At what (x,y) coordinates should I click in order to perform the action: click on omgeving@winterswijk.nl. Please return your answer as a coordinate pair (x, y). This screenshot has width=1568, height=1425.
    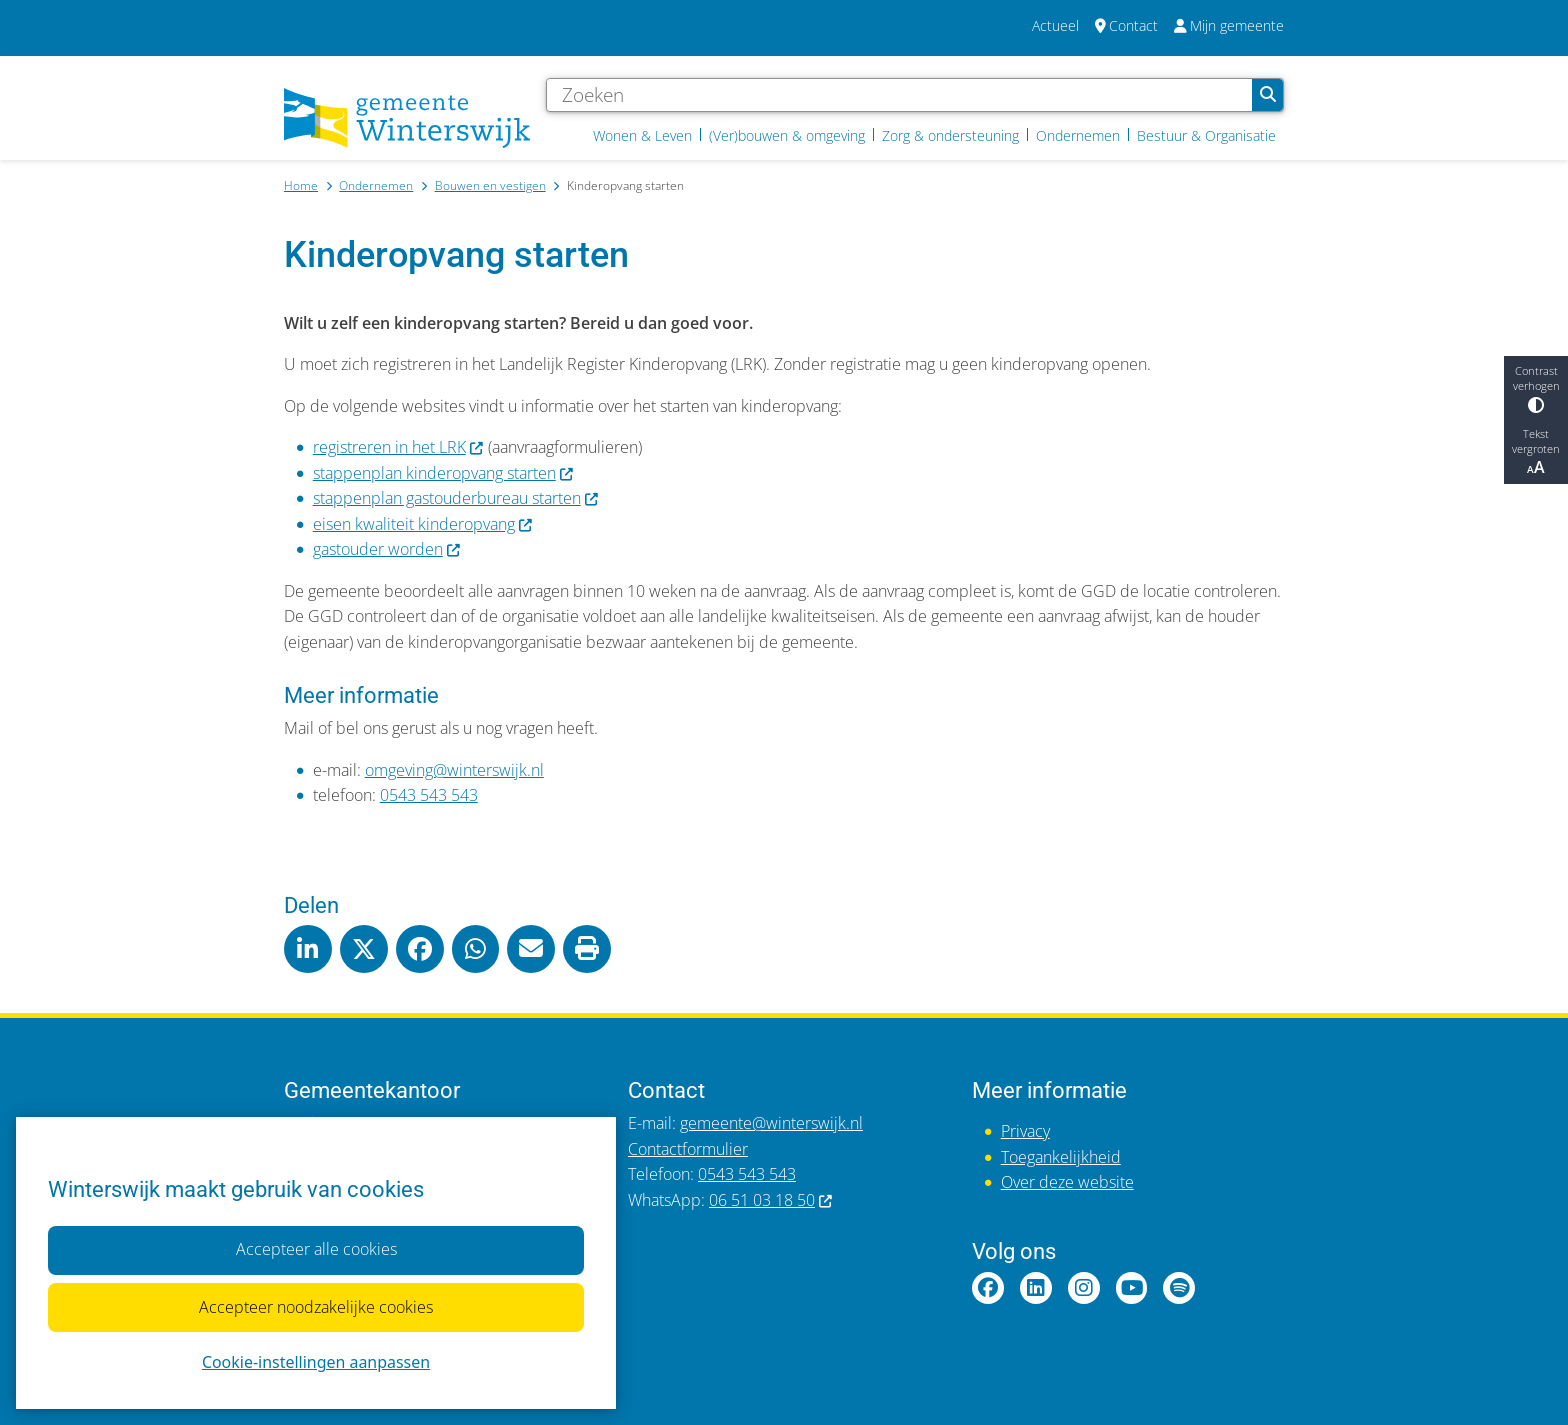
    Looking at the image, I should click on (454, 770).